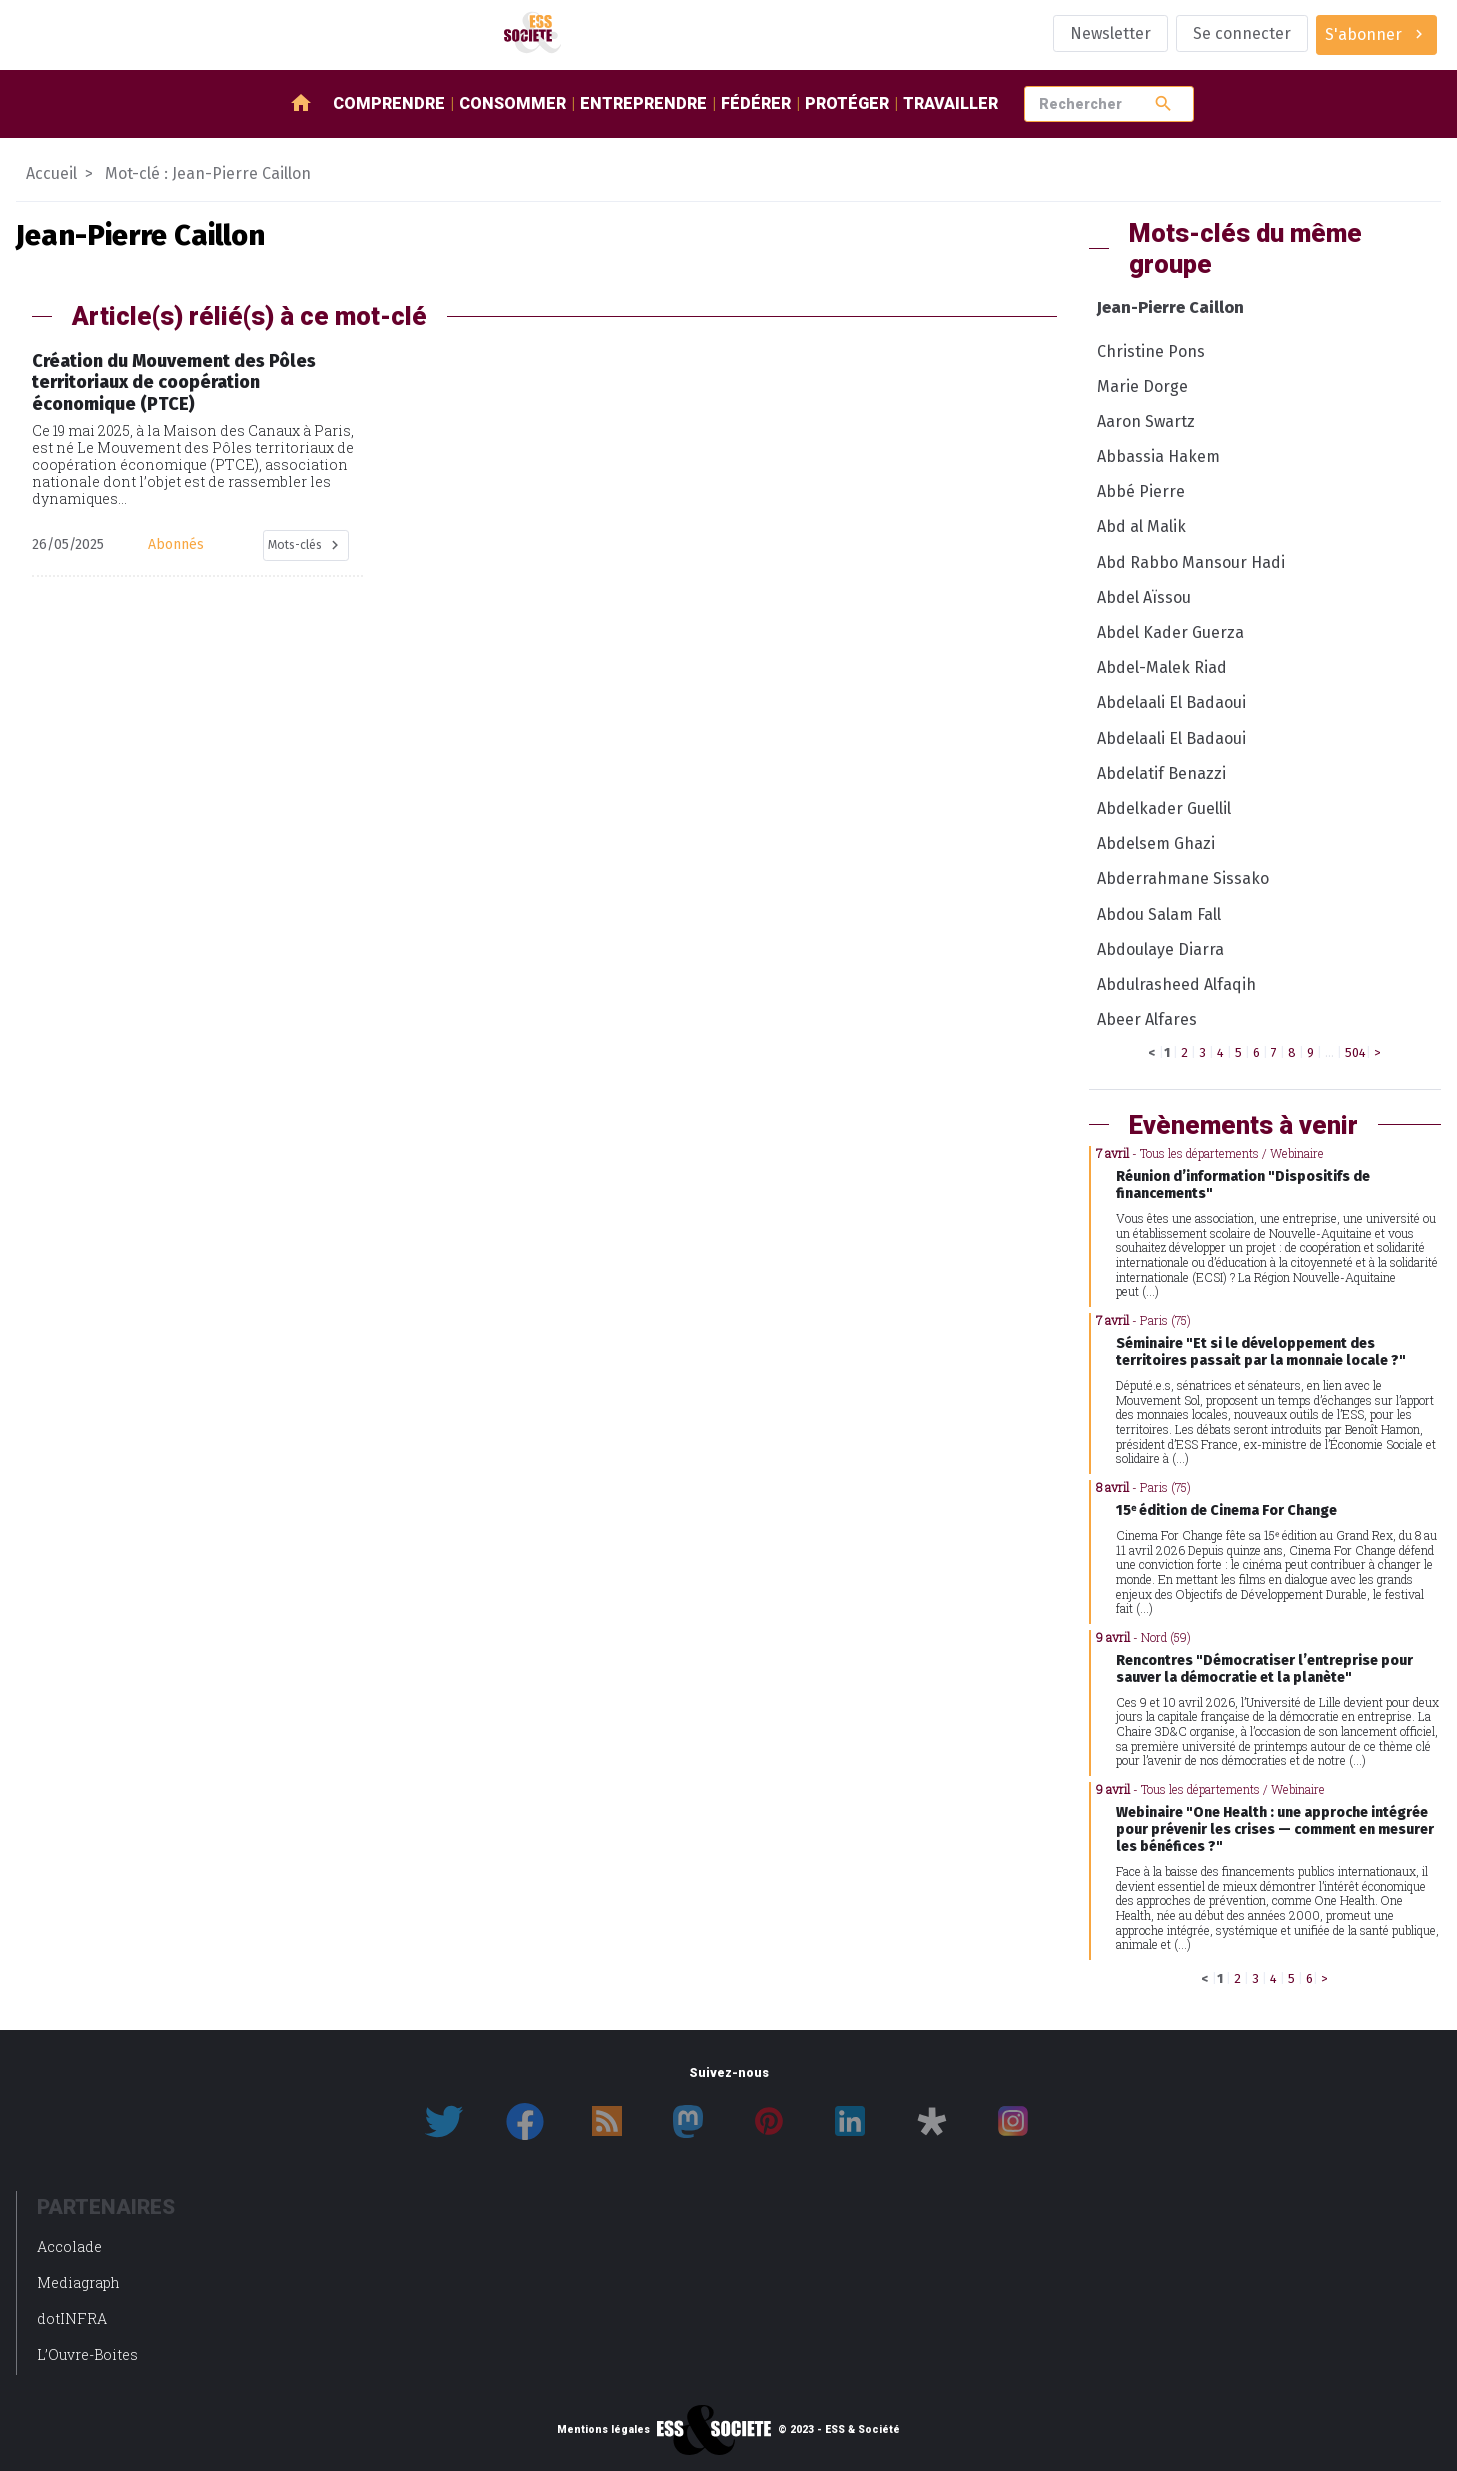 This screenshot has width=1457, height=2471. Describe the element at coordinates (389, 103) in the screenshot. I see `Comprendre` at that location.